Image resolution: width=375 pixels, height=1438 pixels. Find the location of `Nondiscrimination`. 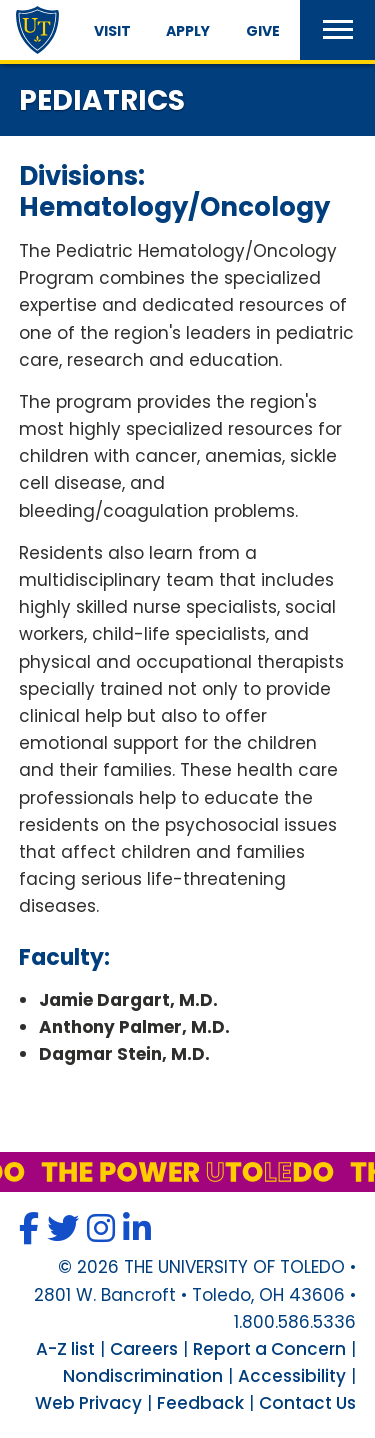

Nondiscrimination is located at coordinates (143, 1376).